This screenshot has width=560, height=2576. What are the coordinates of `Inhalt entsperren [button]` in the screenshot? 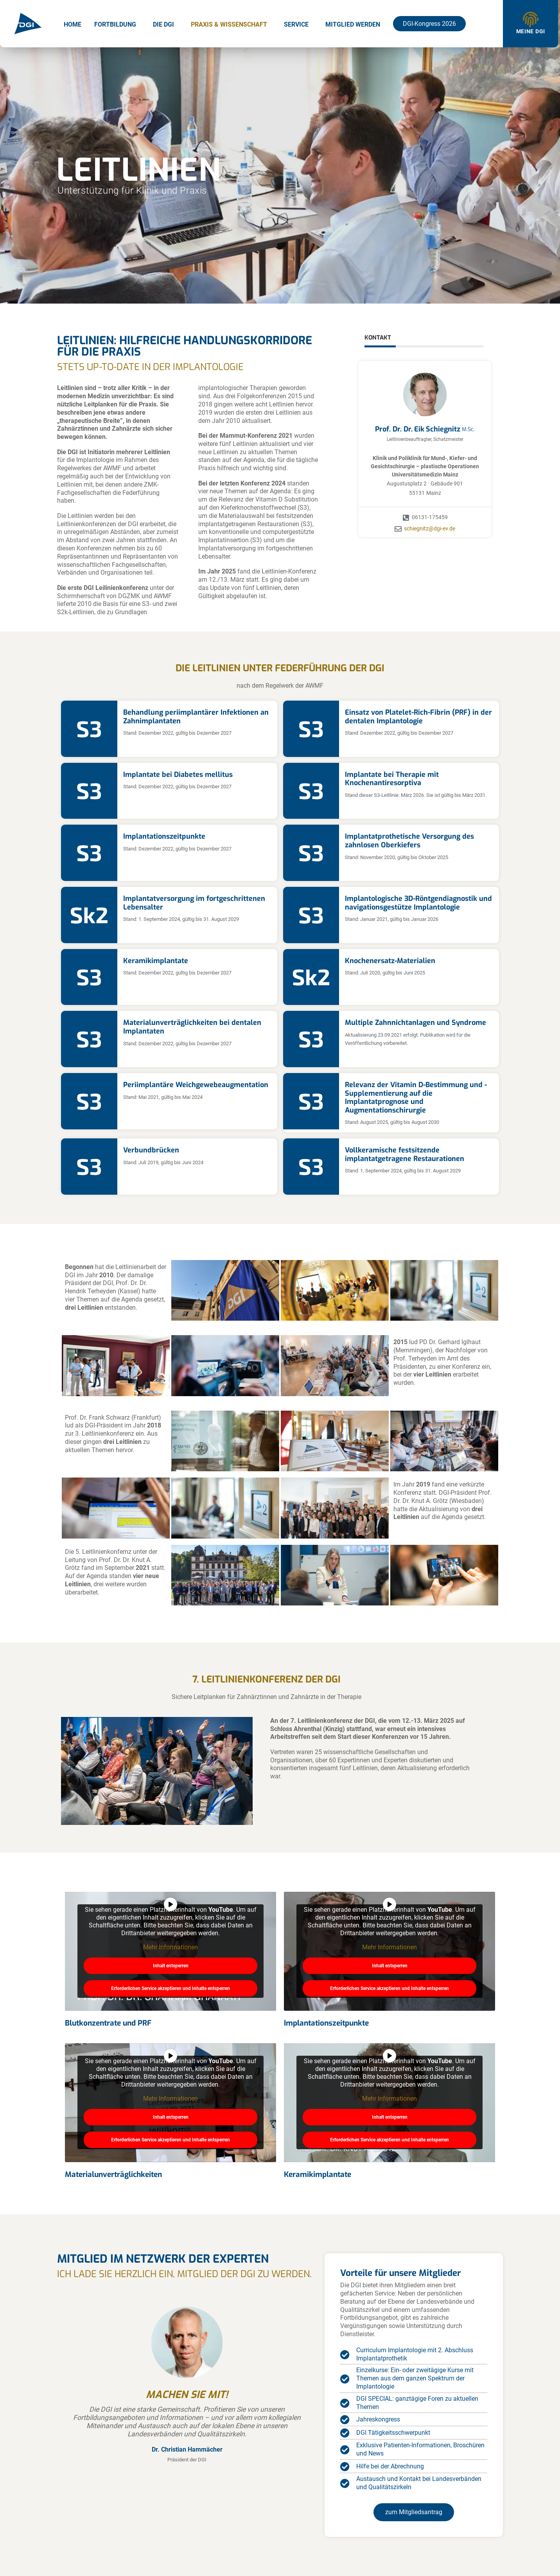 It's located at (170, 1965).